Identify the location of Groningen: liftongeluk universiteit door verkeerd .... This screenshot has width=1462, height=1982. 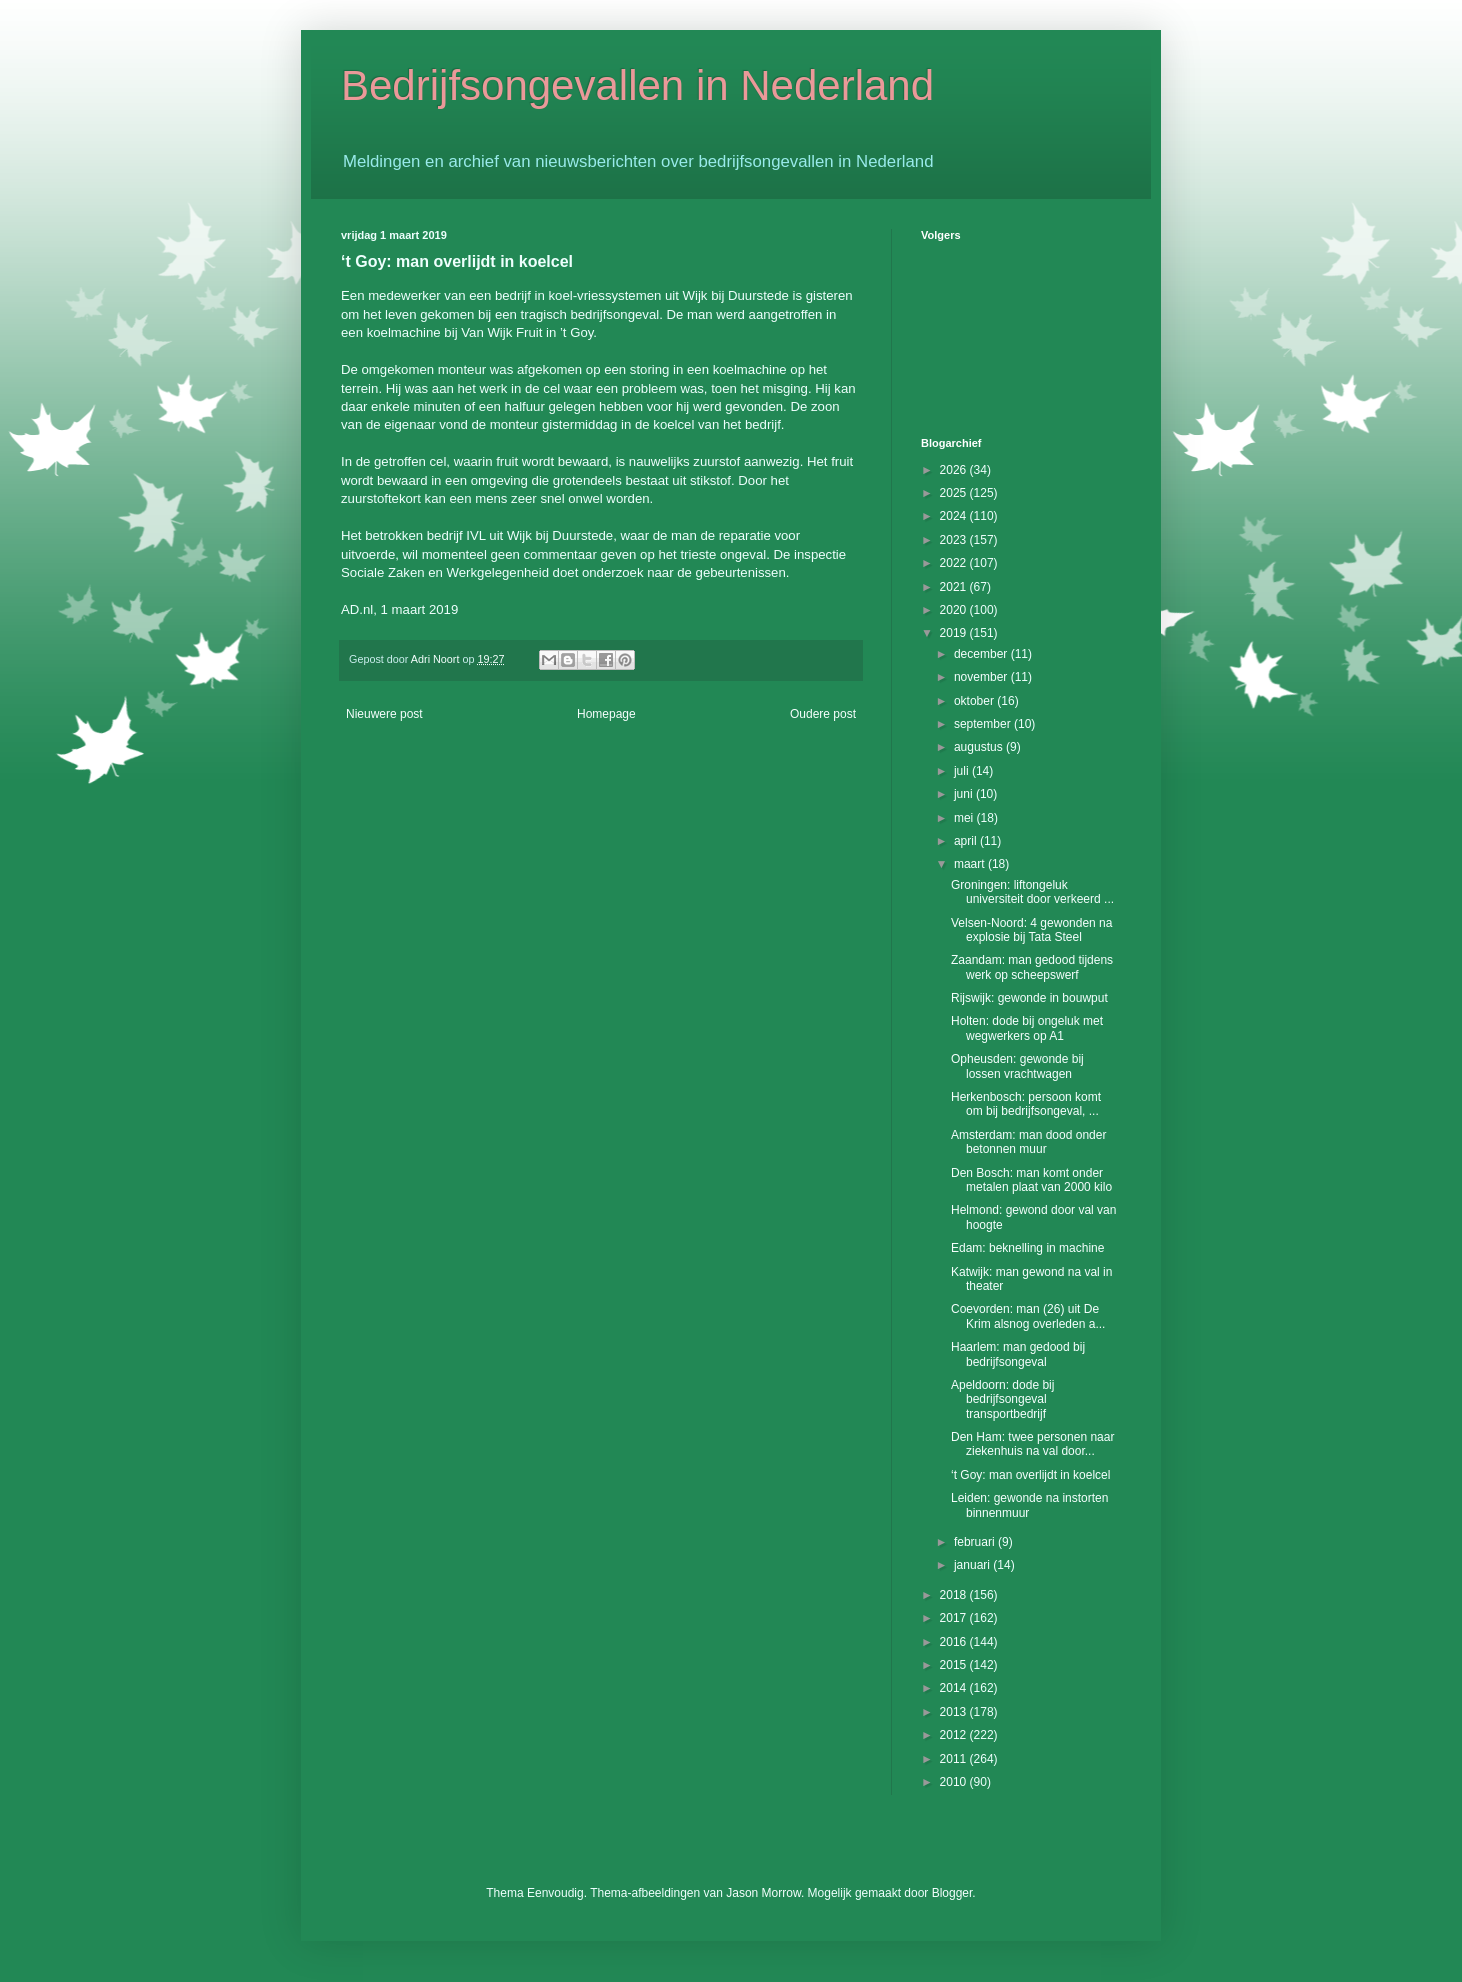
(1032, 892).